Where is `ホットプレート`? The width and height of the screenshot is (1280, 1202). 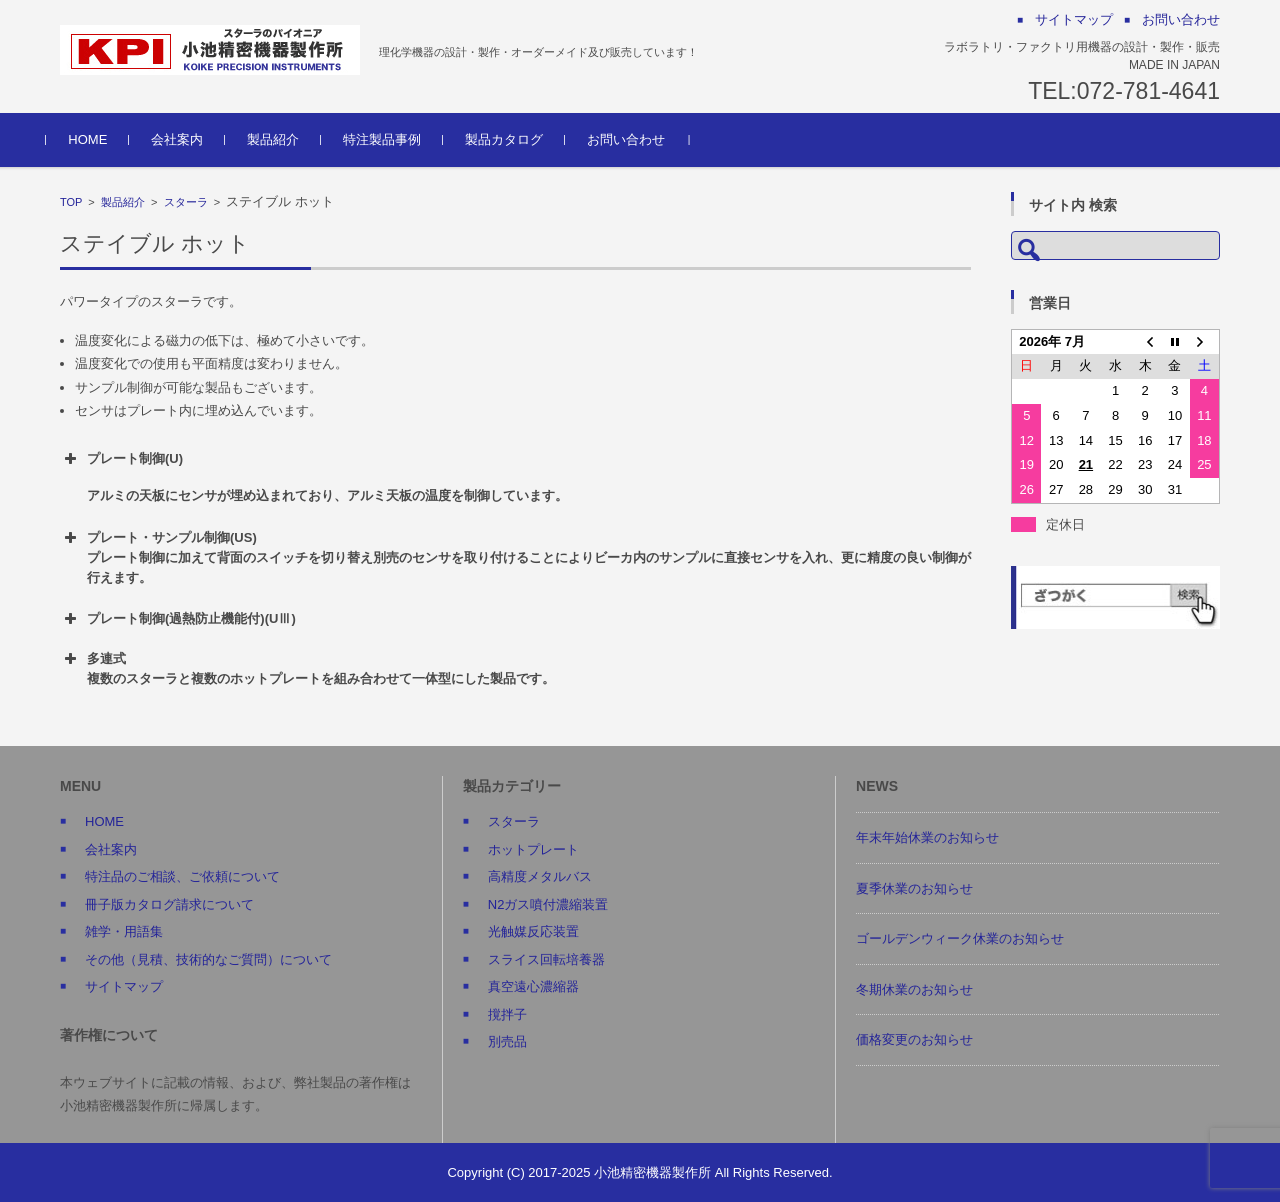
ホットプレート is located at coordinates (533, 849).